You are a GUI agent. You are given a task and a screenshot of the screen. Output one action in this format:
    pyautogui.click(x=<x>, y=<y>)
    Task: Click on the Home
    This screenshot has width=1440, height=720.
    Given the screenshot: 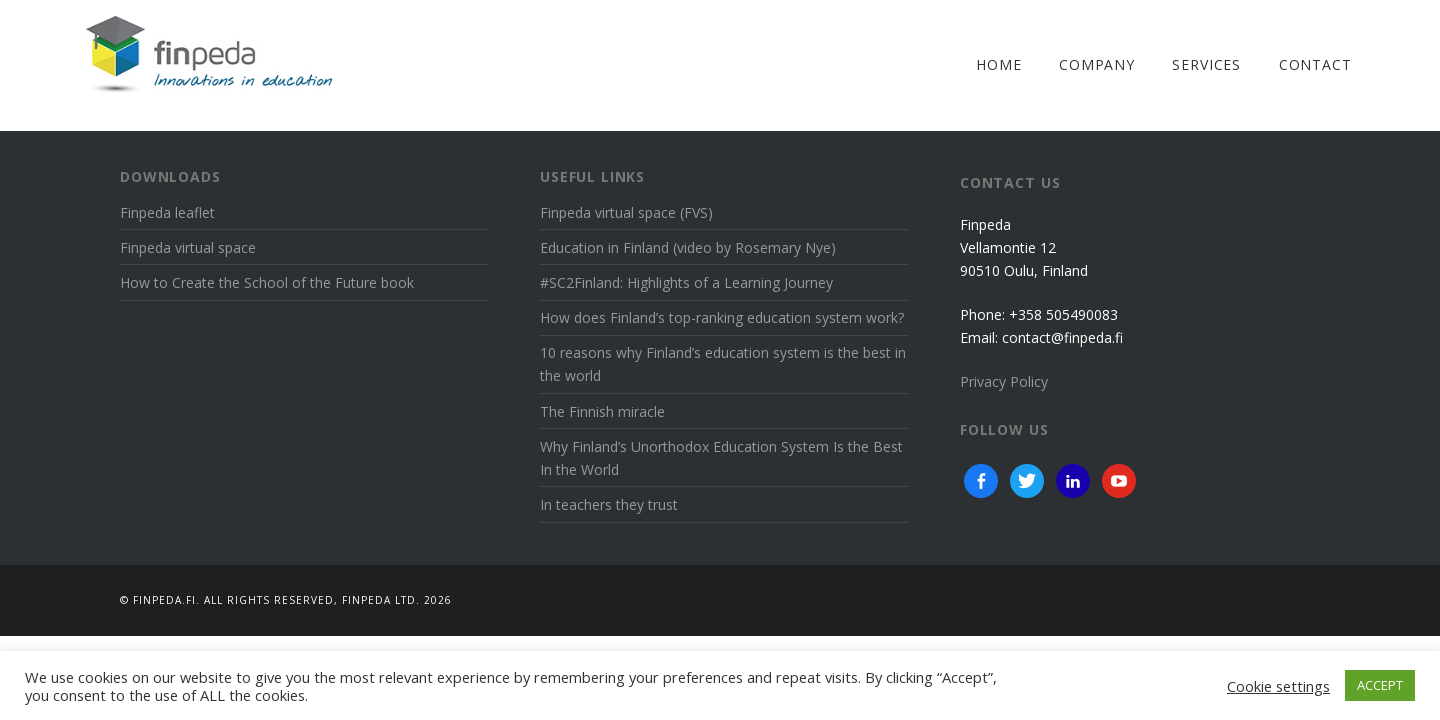 What is the action you would take?
    pyautogui.click(x=998, y=64)
    